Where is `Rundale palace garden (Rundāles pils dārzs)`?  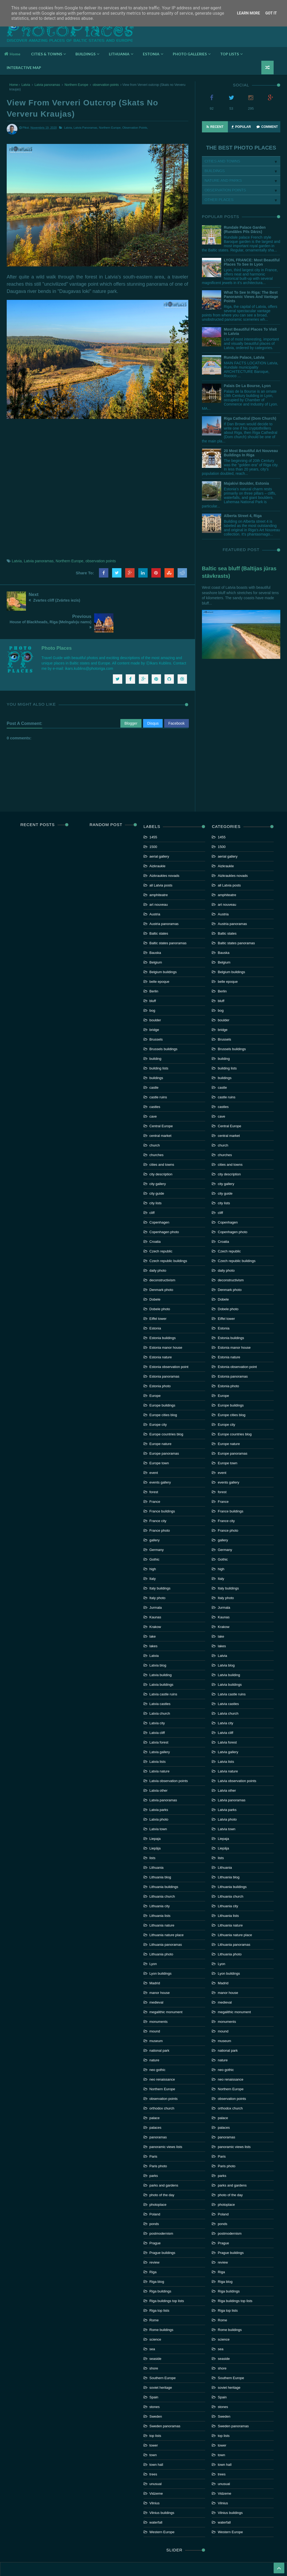
Rundale palace garden (Rundāles pils dārzs) is located at coordinates (245, 229).